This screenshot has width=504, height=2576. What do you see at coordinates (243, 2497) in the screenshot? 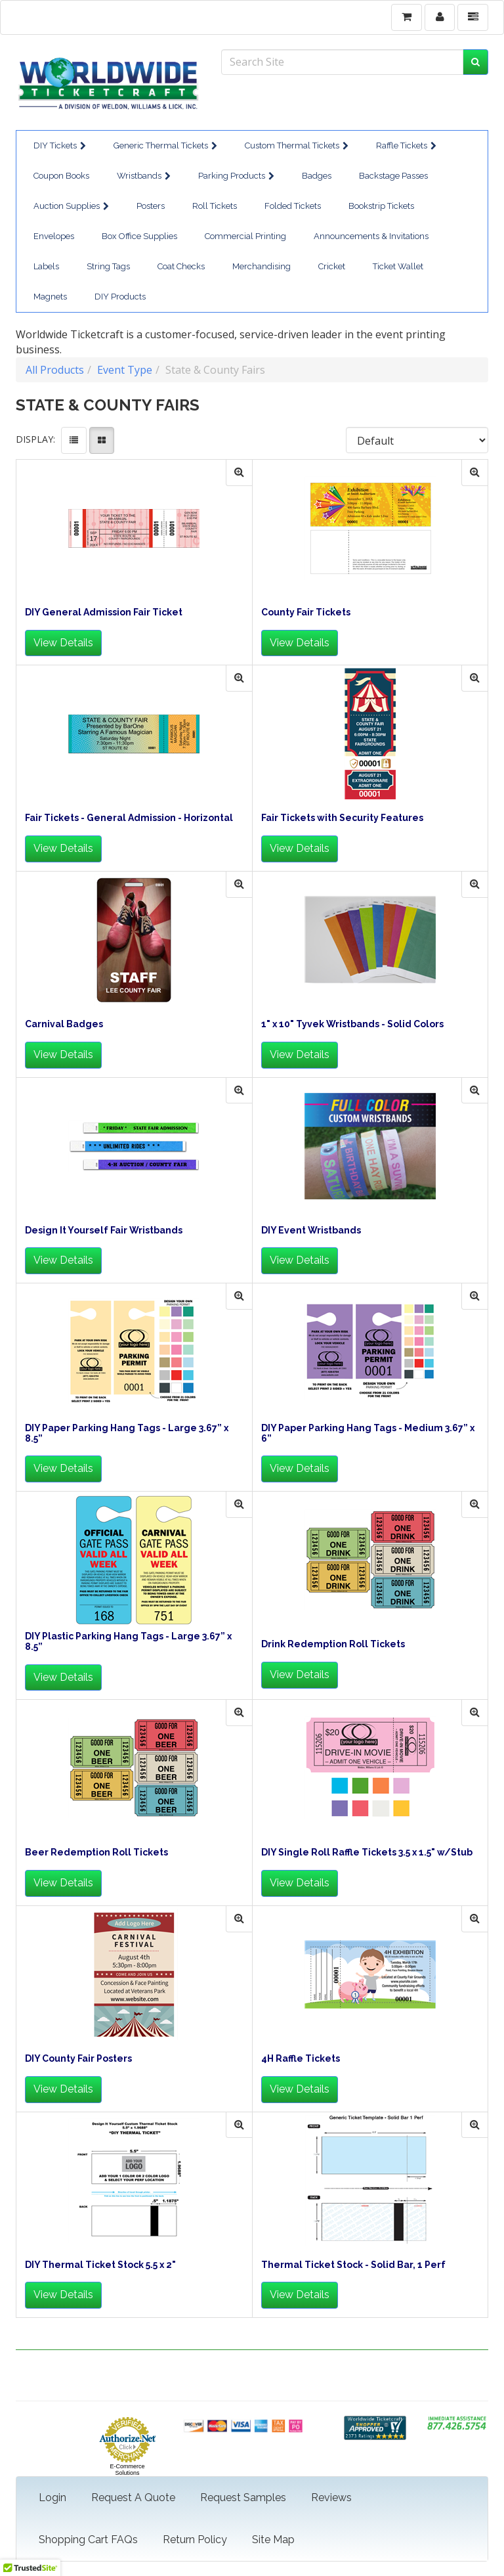
I see `Request Samples` at bounding box center [243, 2497].